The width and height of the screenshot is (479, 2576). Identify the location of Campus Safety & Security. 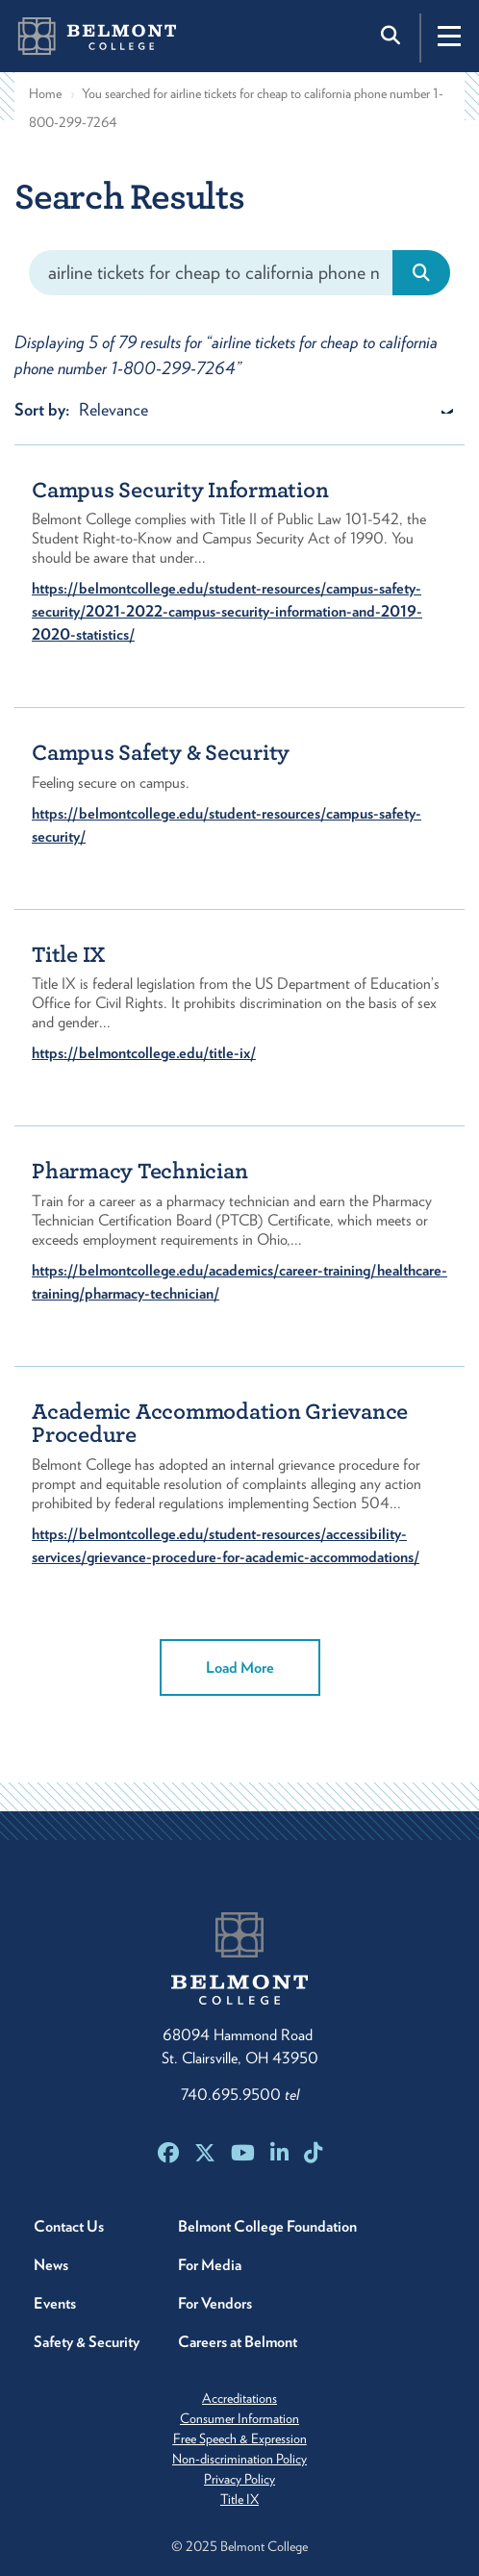
(161, 753).